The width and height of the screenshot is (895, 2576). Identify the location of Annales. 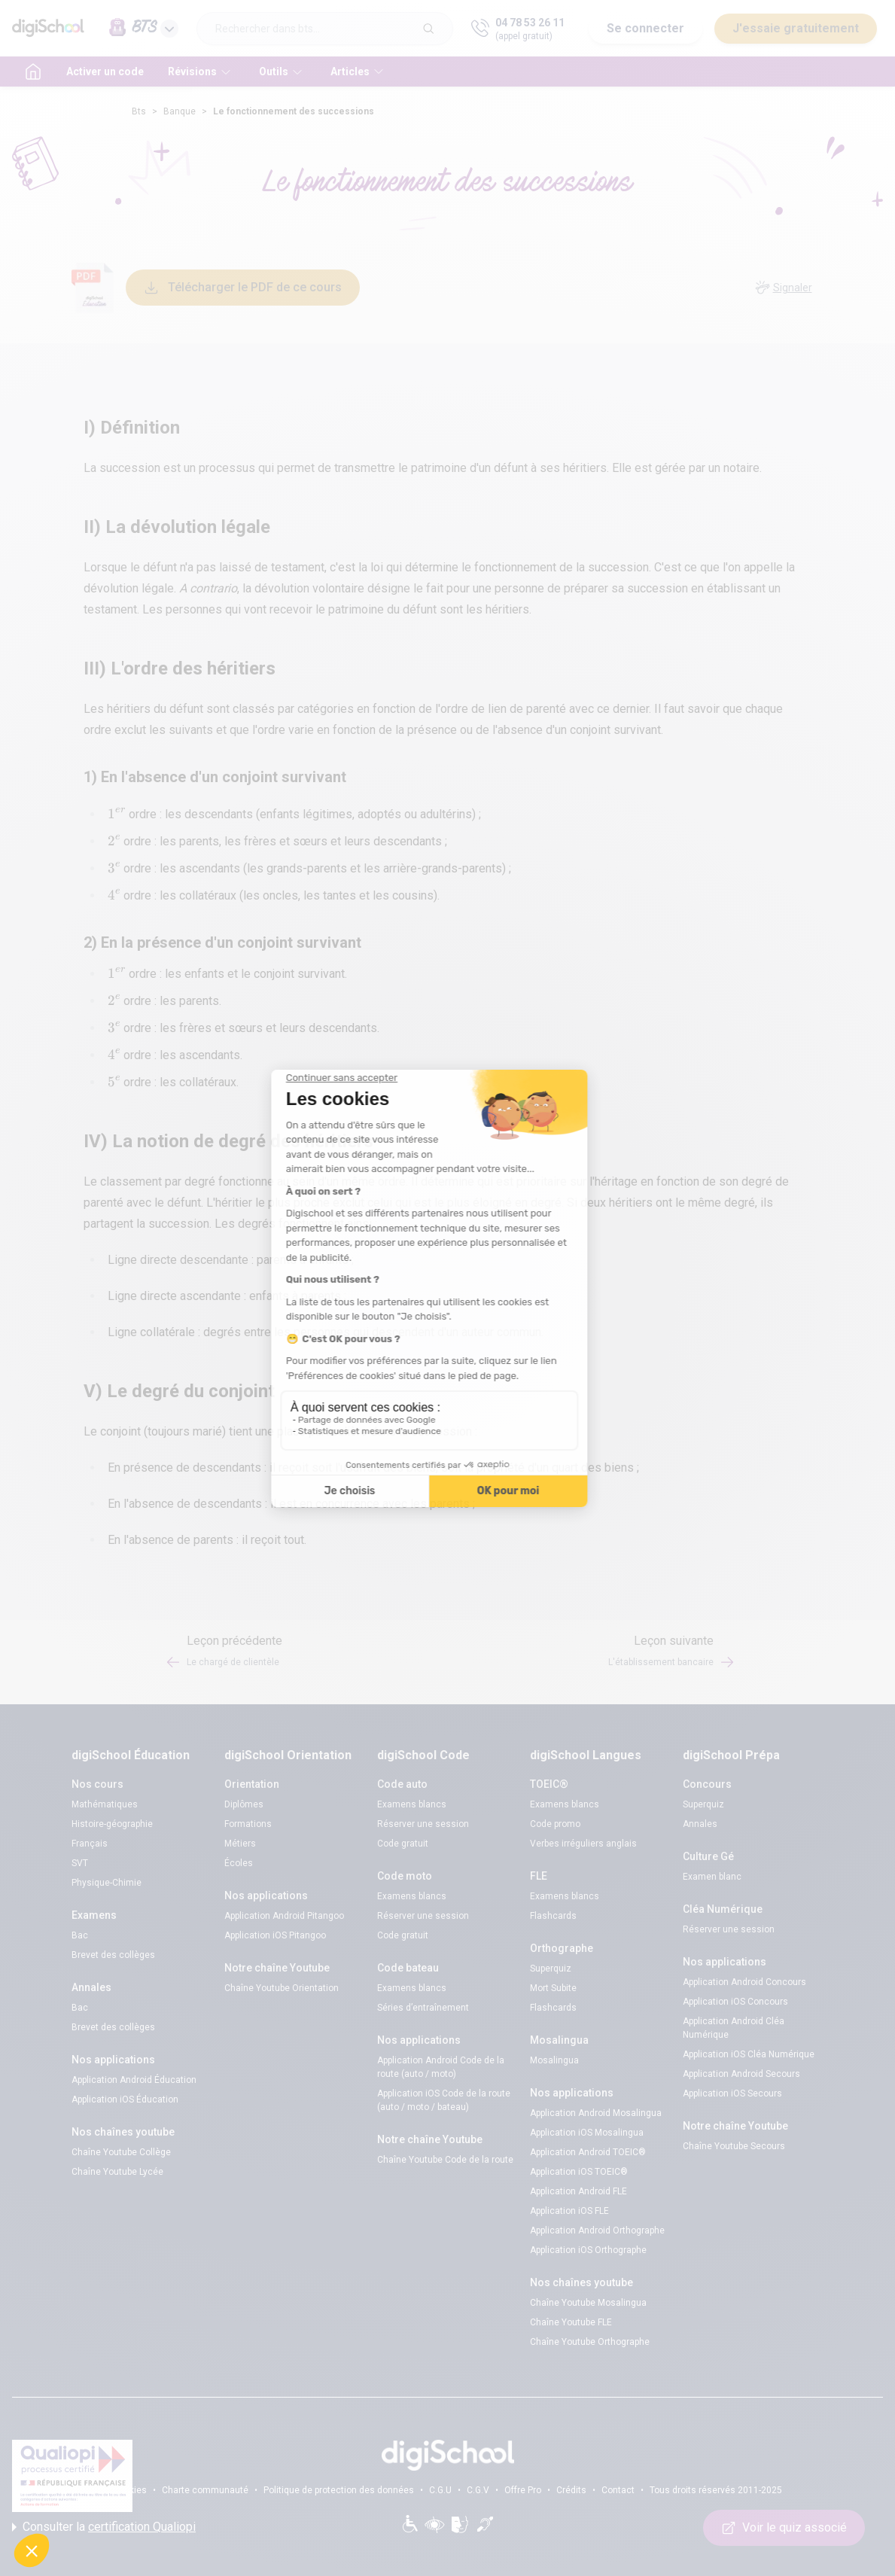
(700, 1824).